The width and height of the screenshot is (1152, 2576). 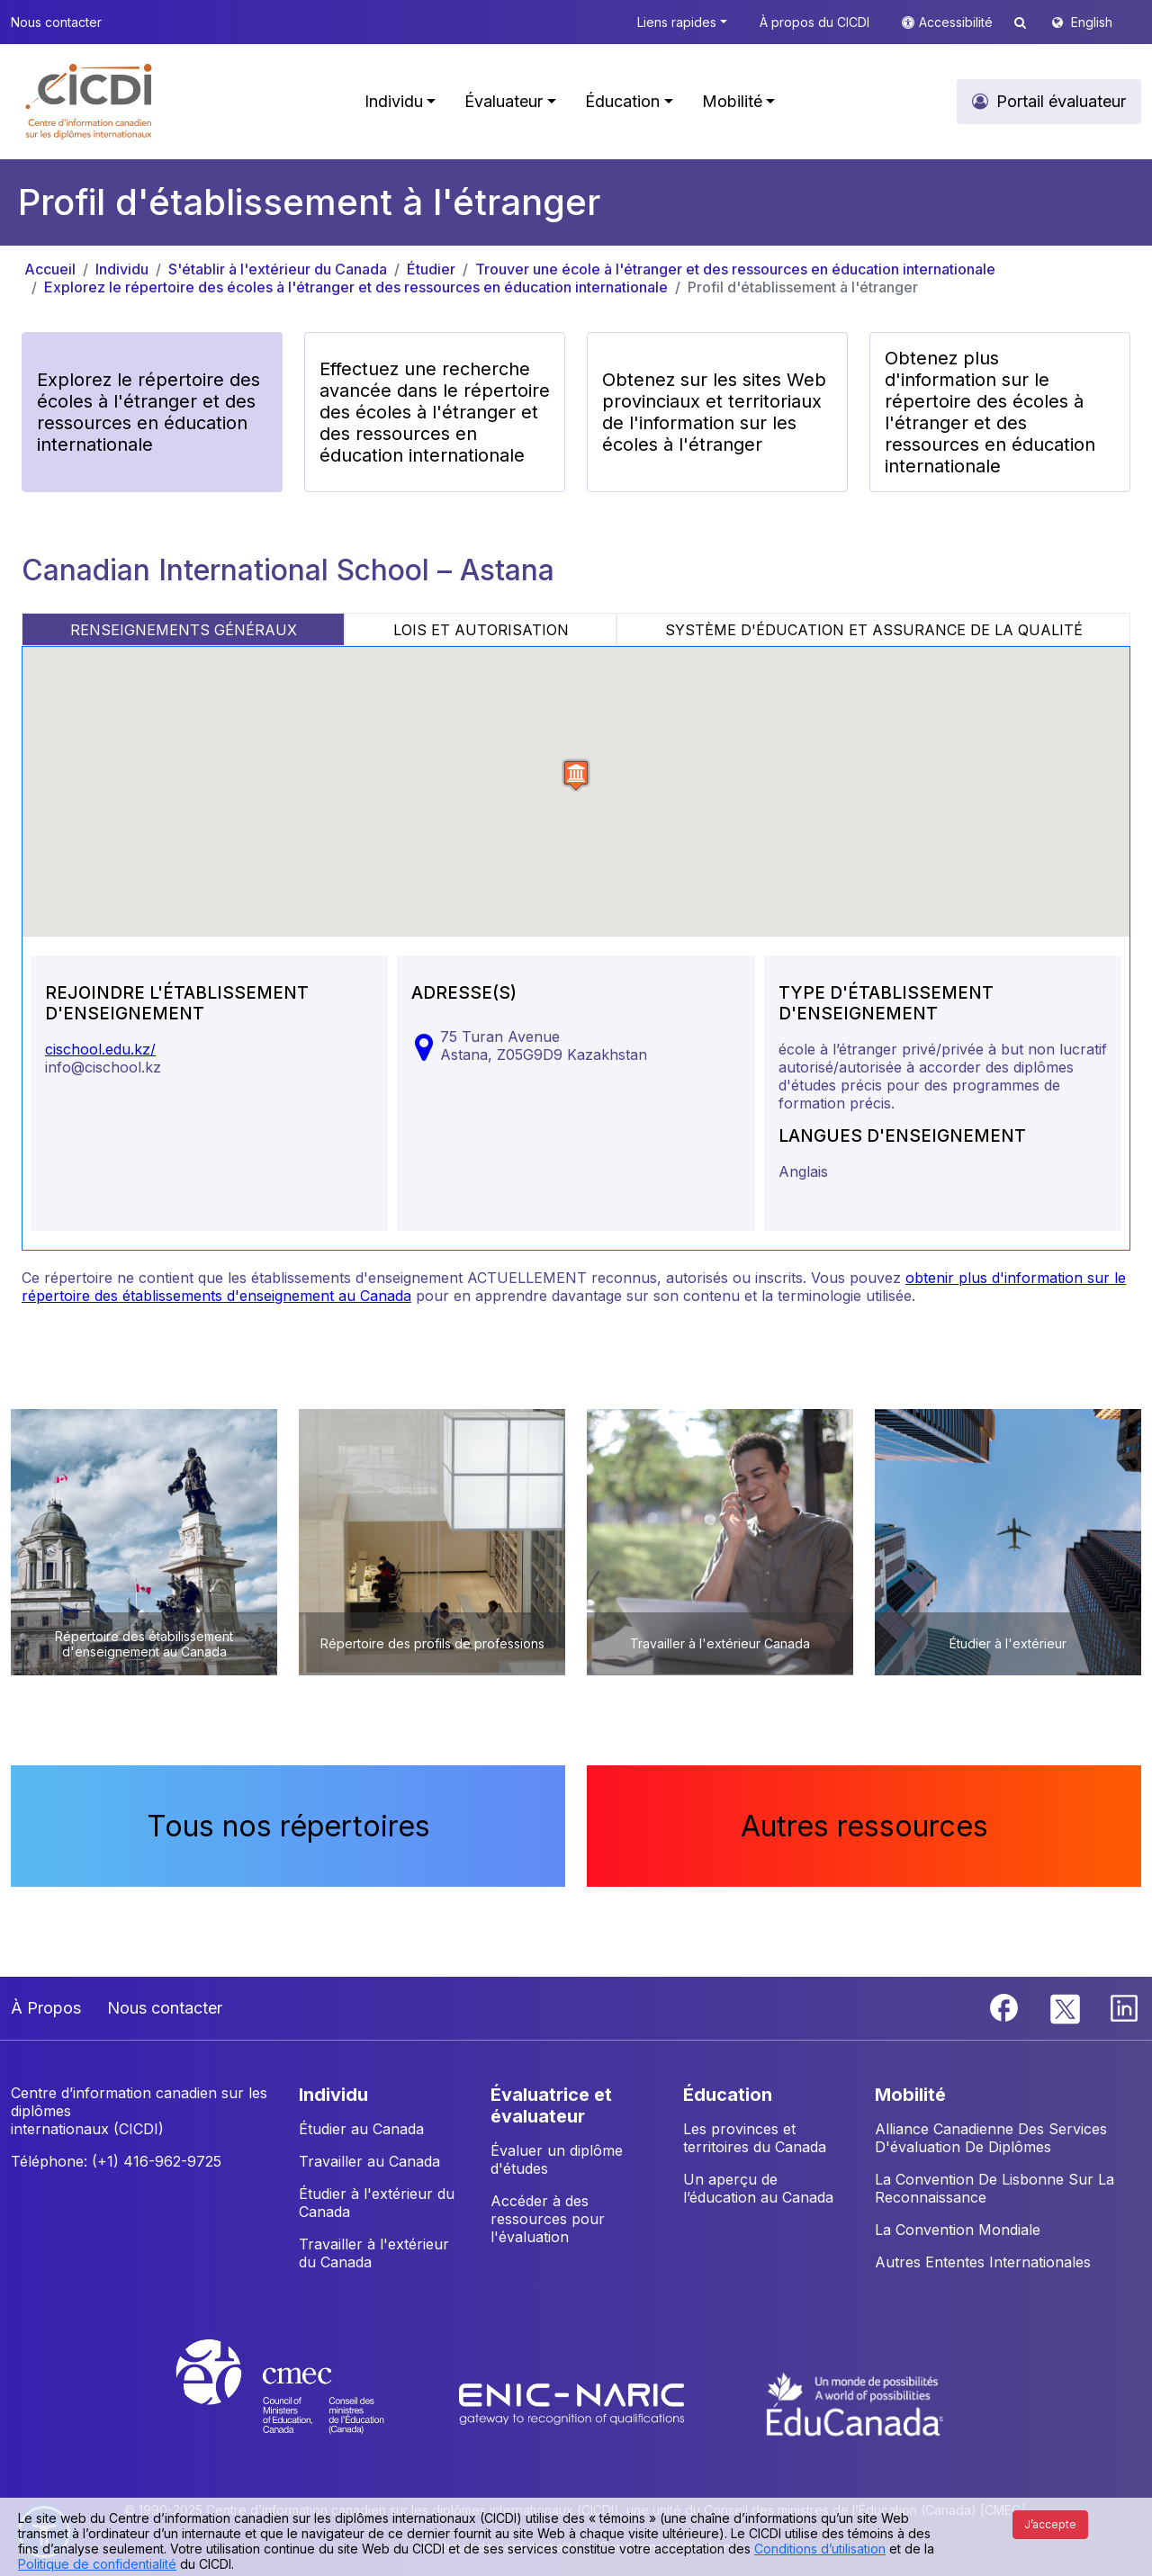 What do you see at coordinates (121, 269) in the screenshot?
I see `Individu` at bounding box center [121, 269].